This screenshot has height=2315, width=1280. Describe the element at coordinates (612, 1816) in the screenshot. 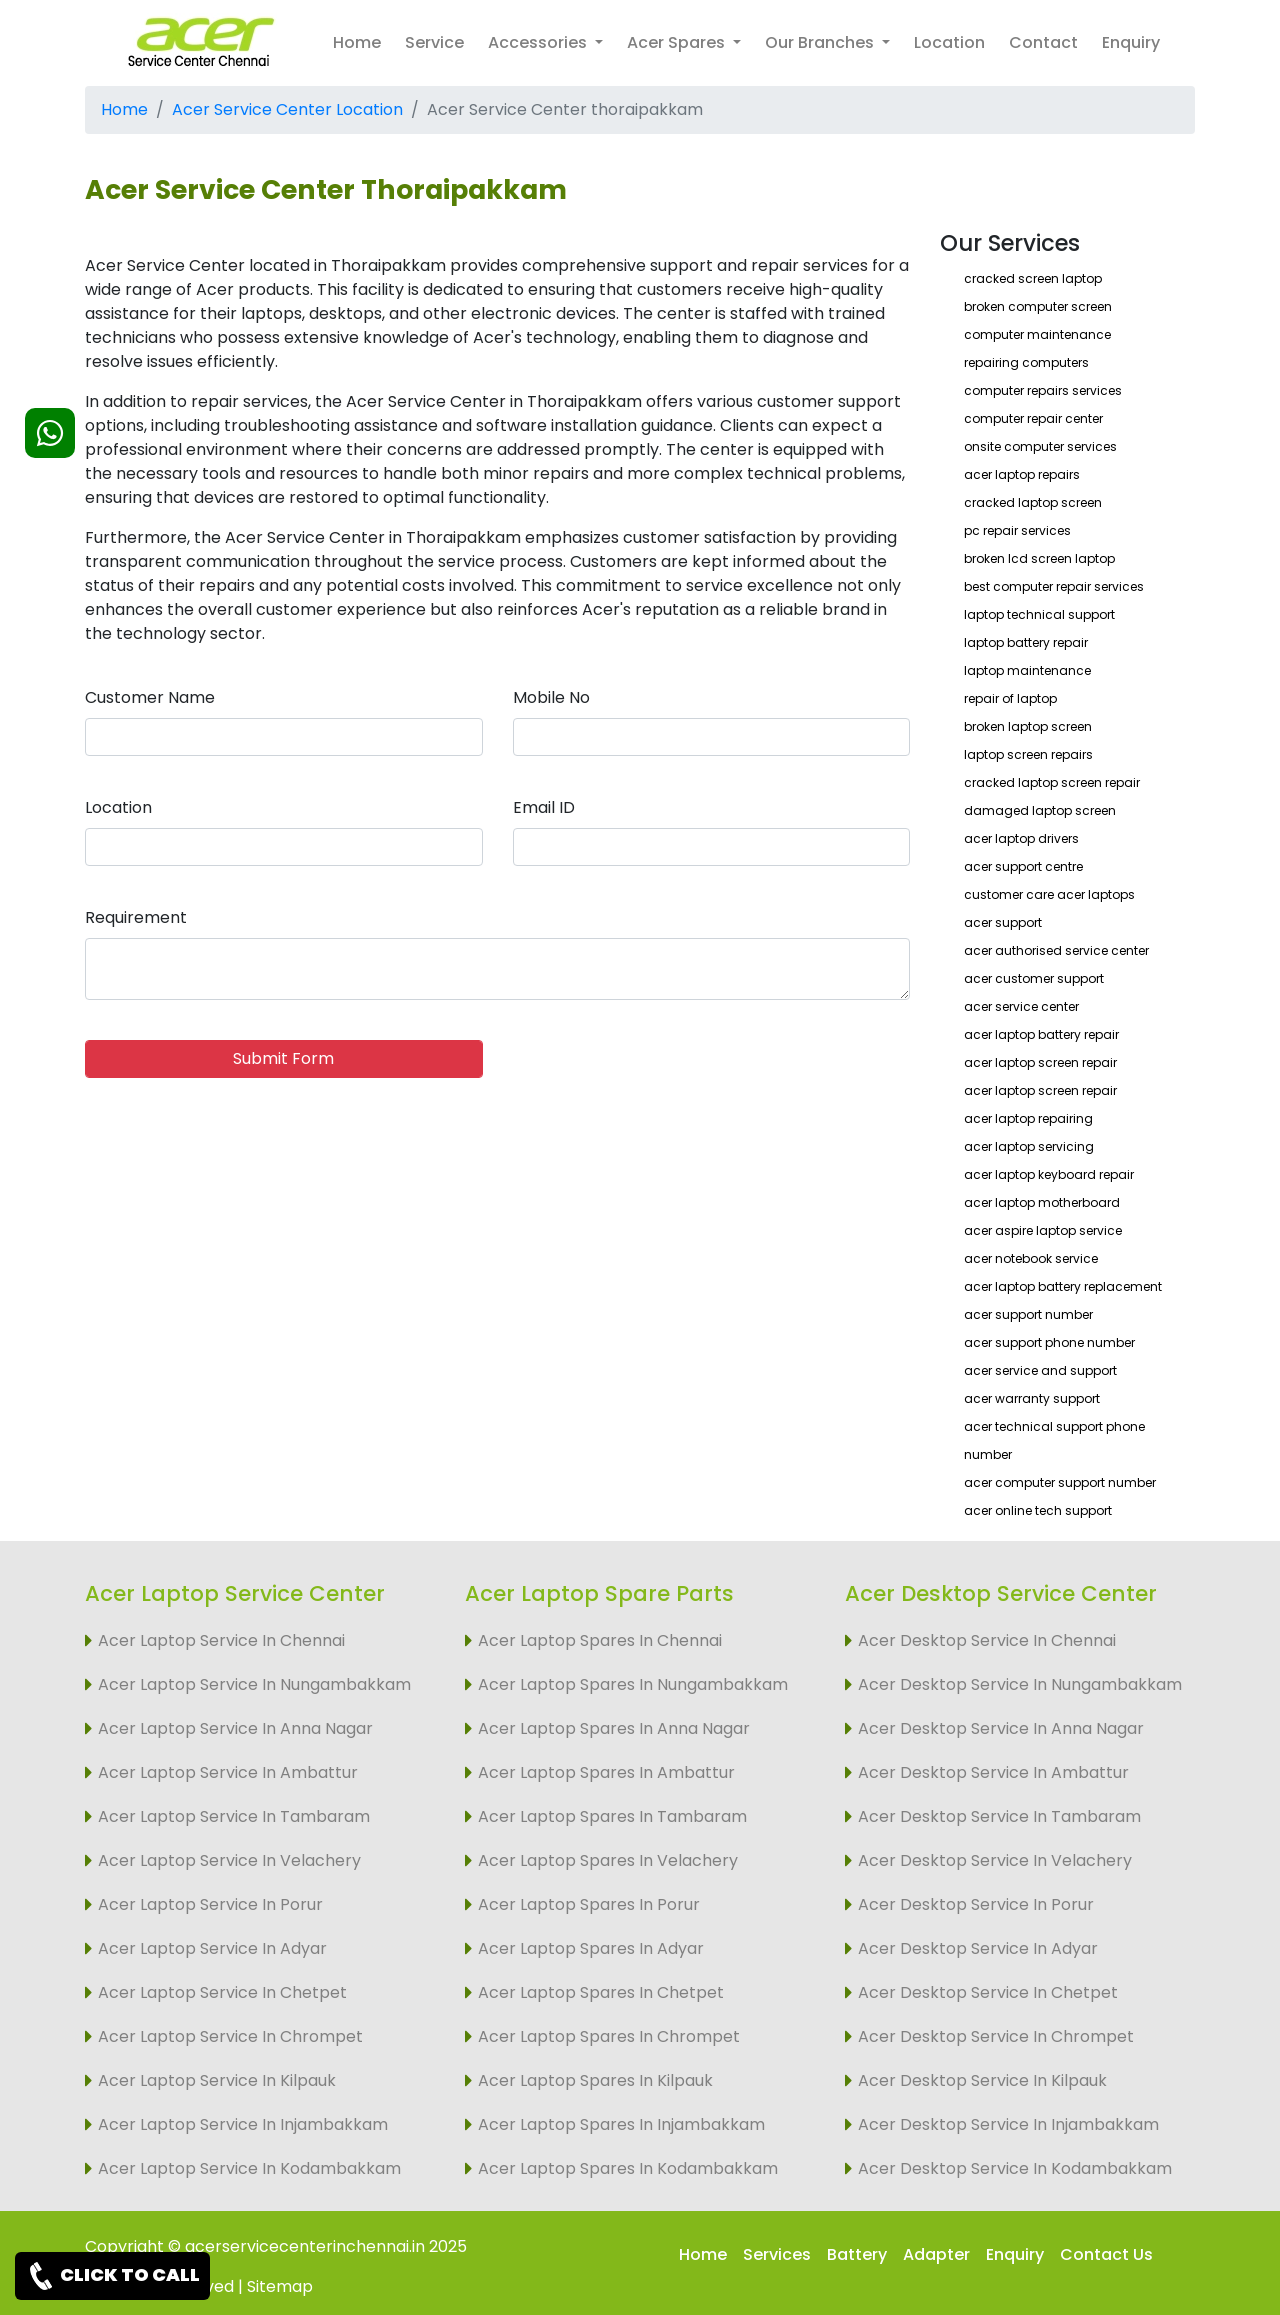

I see `Acer Laptop Spares In Tambaram` at that location.